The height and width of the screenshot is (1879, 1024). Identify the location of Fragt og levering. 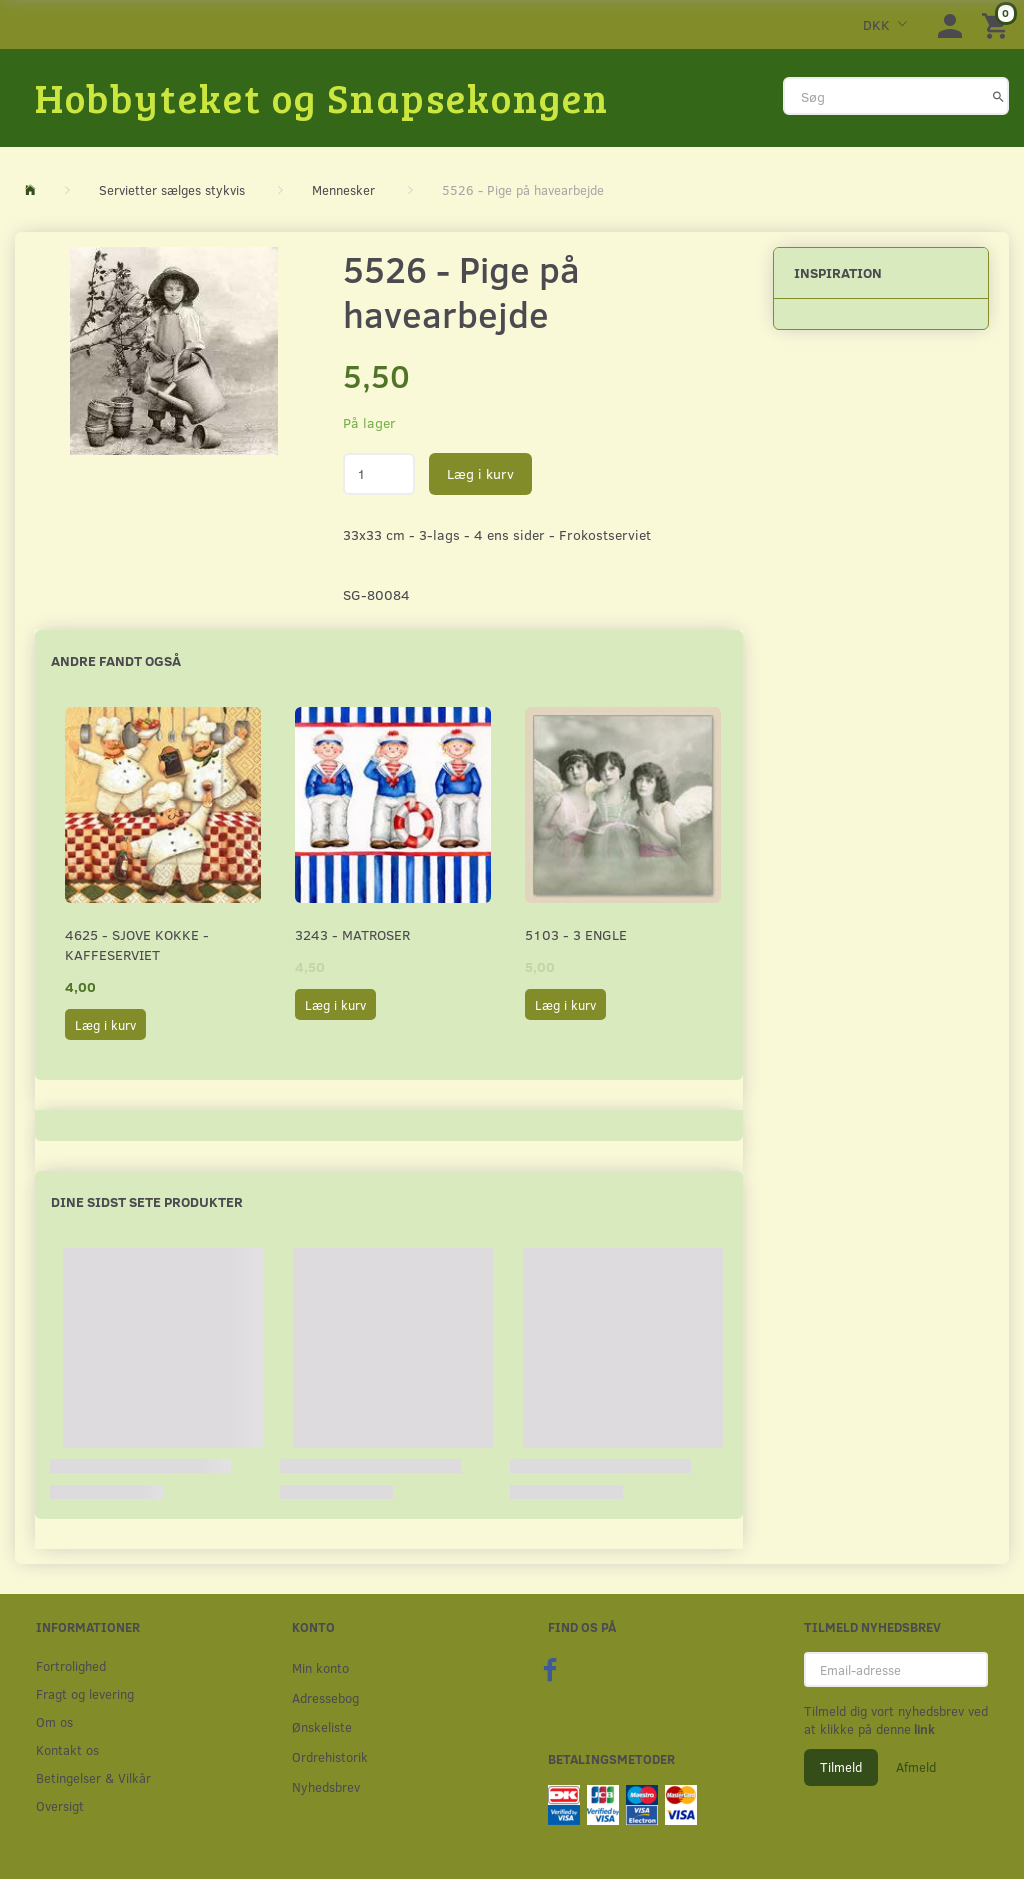
(85, 1693).